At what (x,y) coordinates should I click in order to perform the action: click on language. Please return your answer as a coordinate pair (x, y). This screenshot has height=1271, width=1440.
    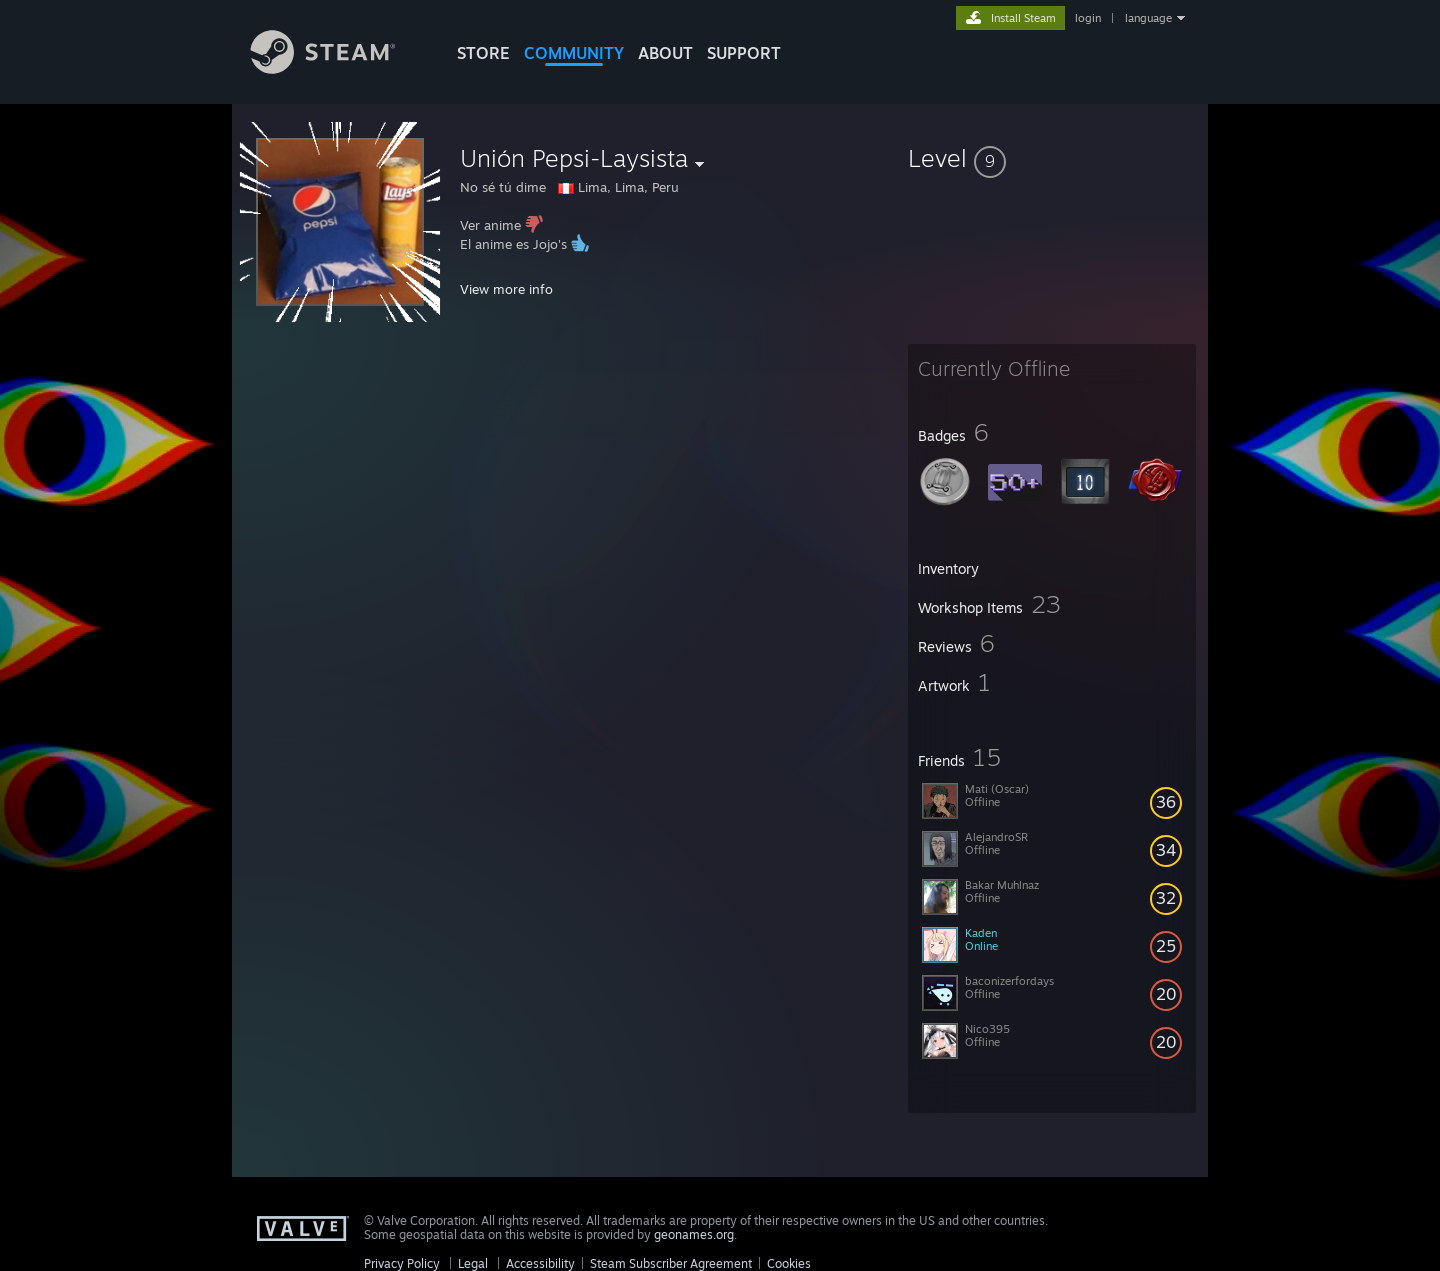
    Looking at the image, I should click on (1148, 18).